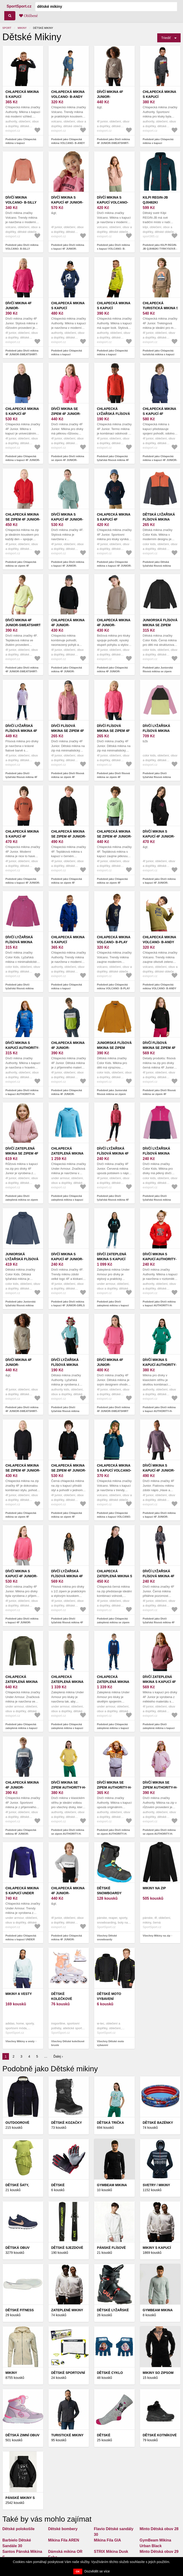 Image resolution: width=183 pixels, height=2576 pixels. I want to click on Podobně jako Dívčí mikina s kapucí AUTHORITY-H-SUN G, so click(21, 1094).